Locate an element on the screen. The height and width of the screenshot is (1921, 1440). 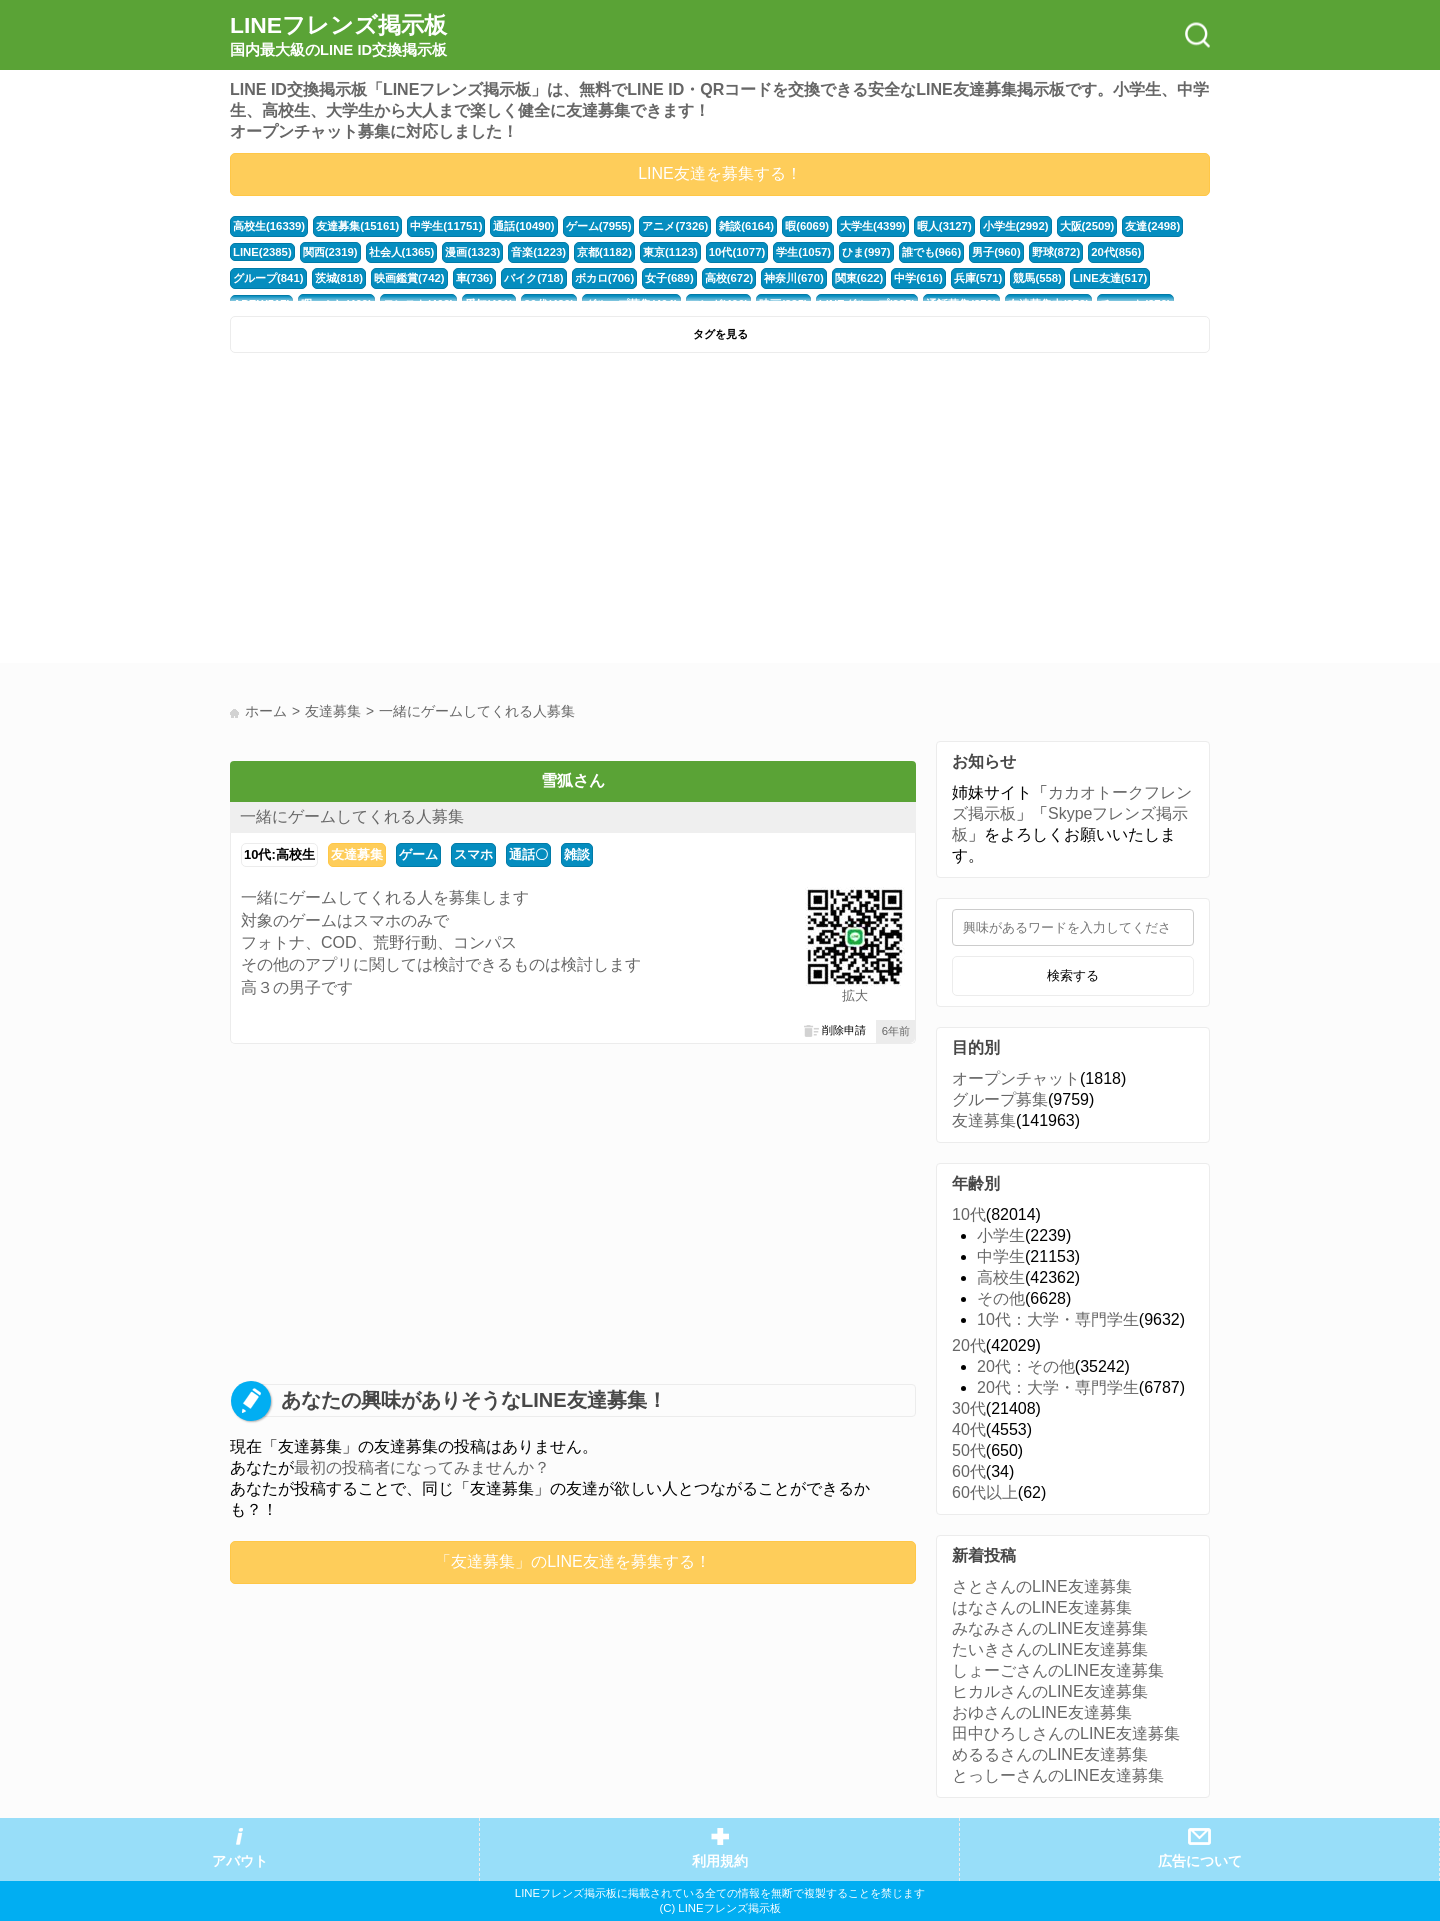
40代 is located at coordinates (969, 1429).